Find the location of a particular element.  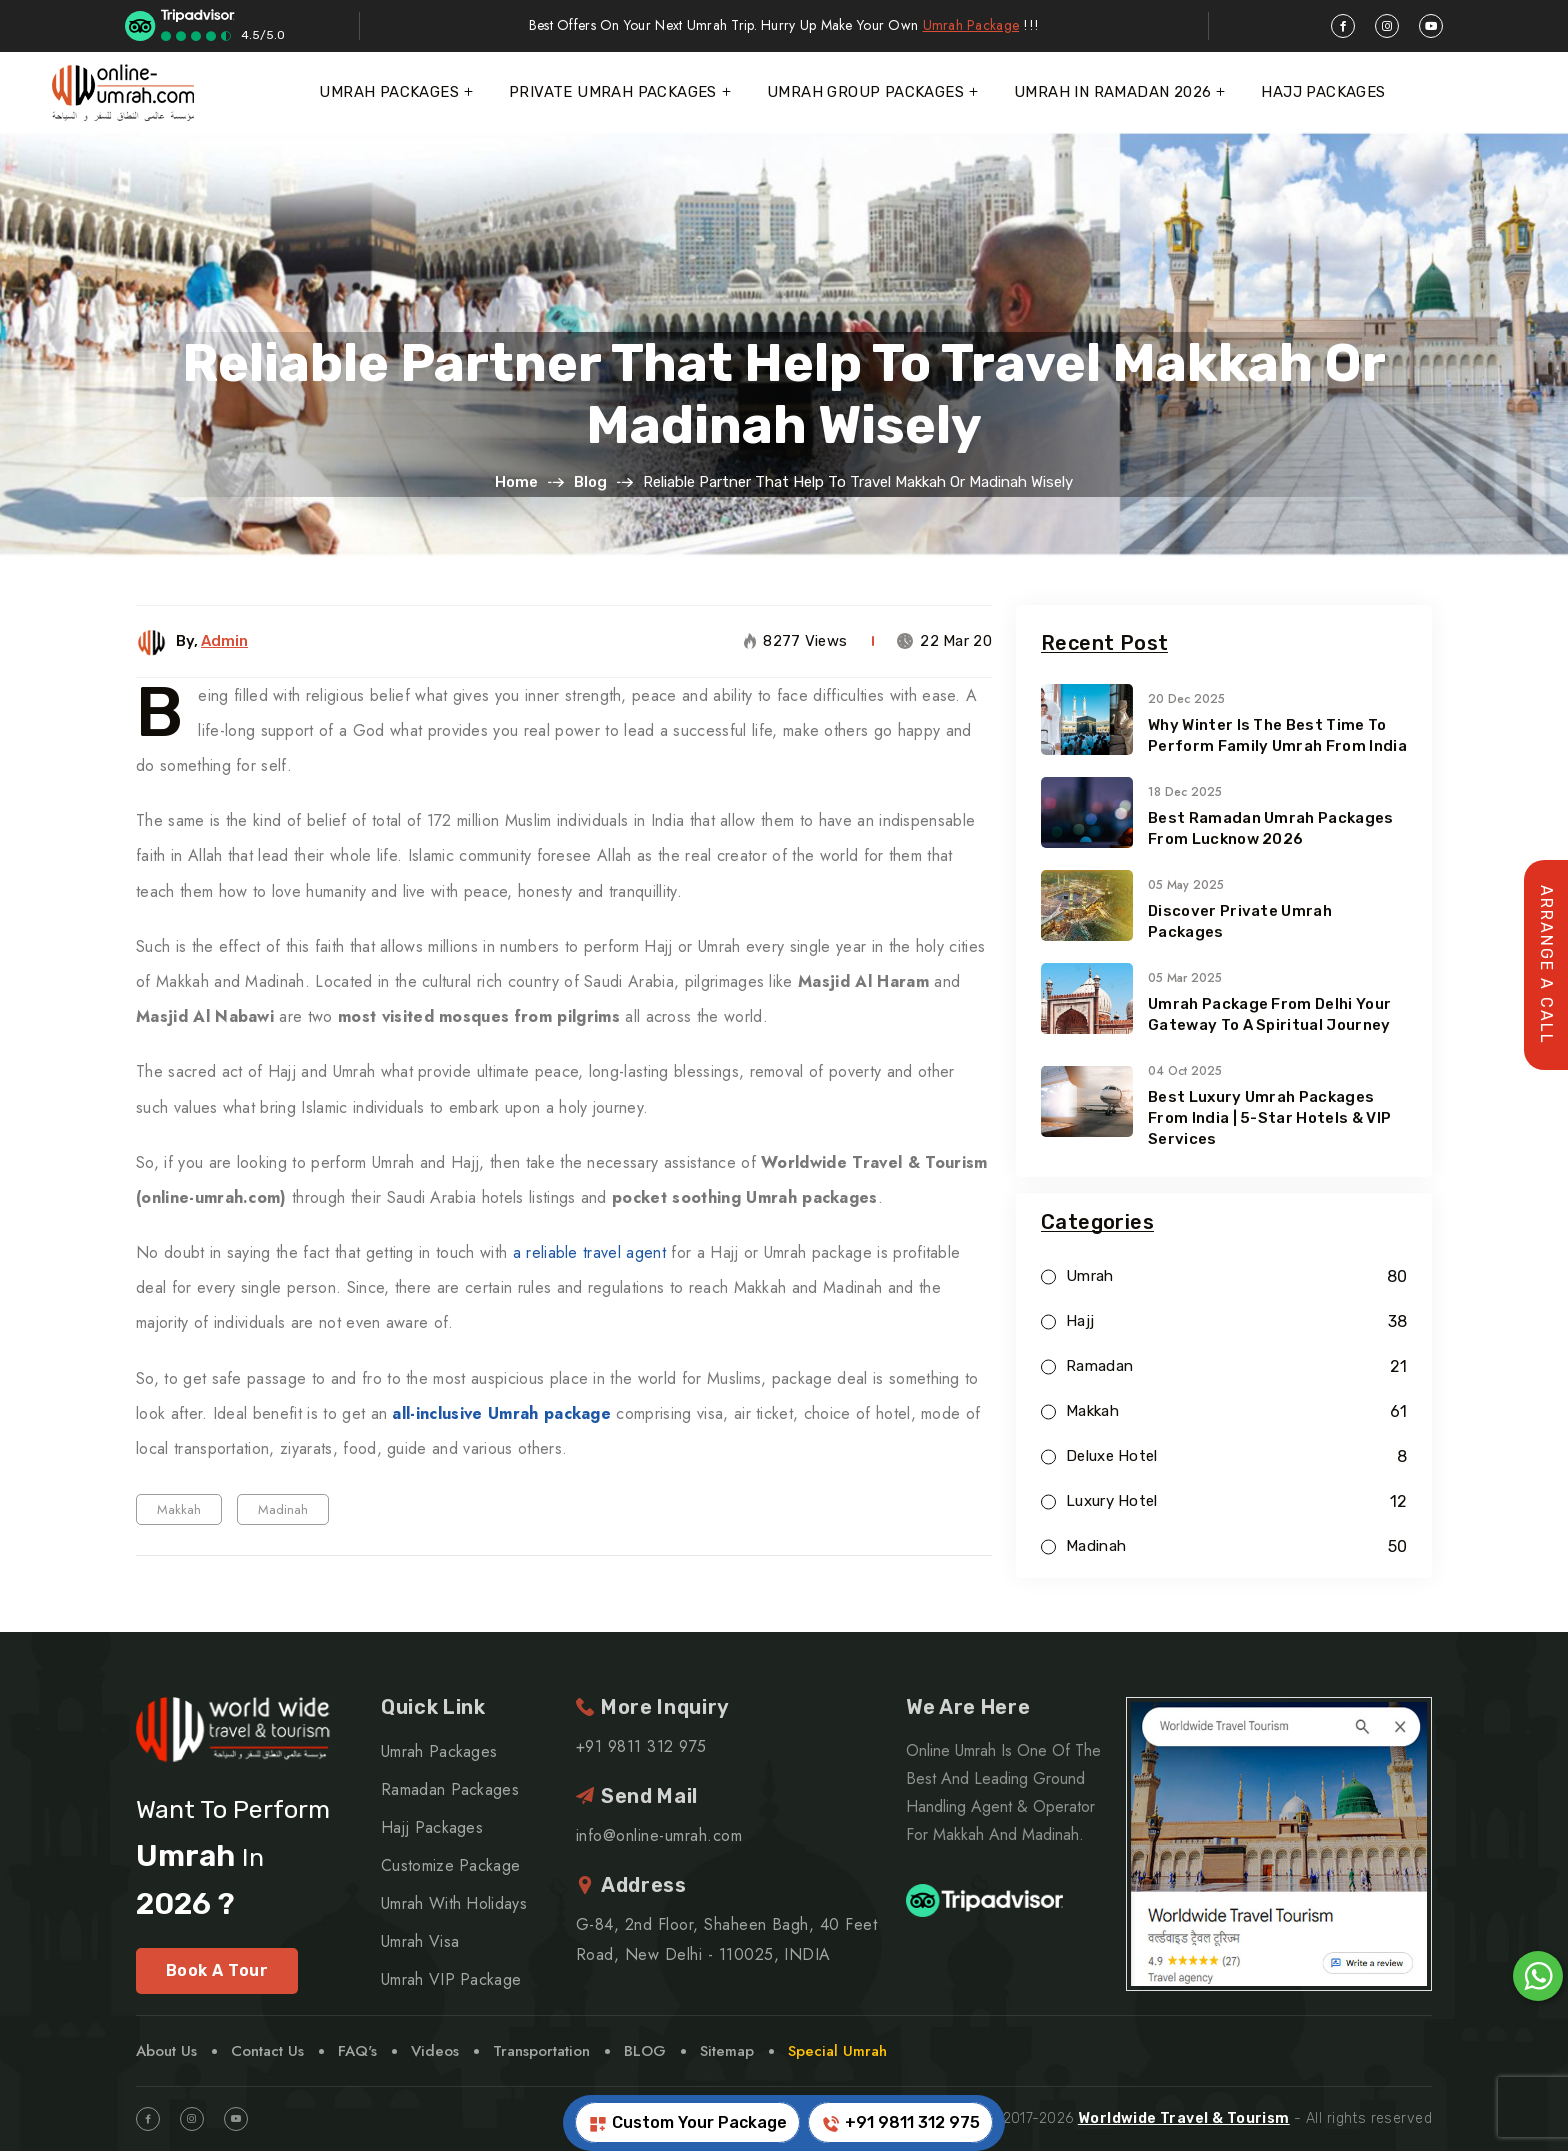

04 Oct 2025 is located at coordinates (1185, 1071).